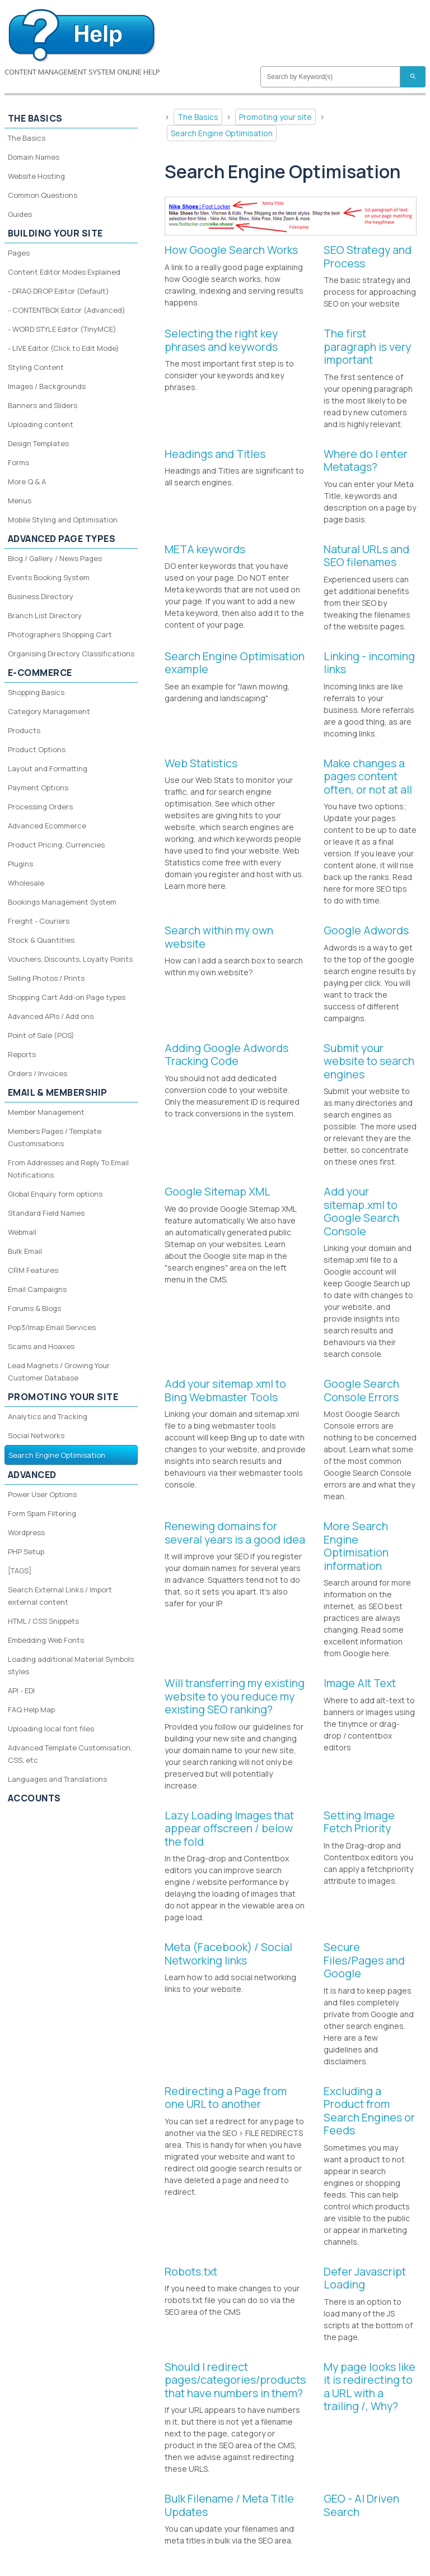  What do you see at coordinates (34, 1308) in the screenshot?
I see `Forums & Blogs` at bounding box center [34, 1308].